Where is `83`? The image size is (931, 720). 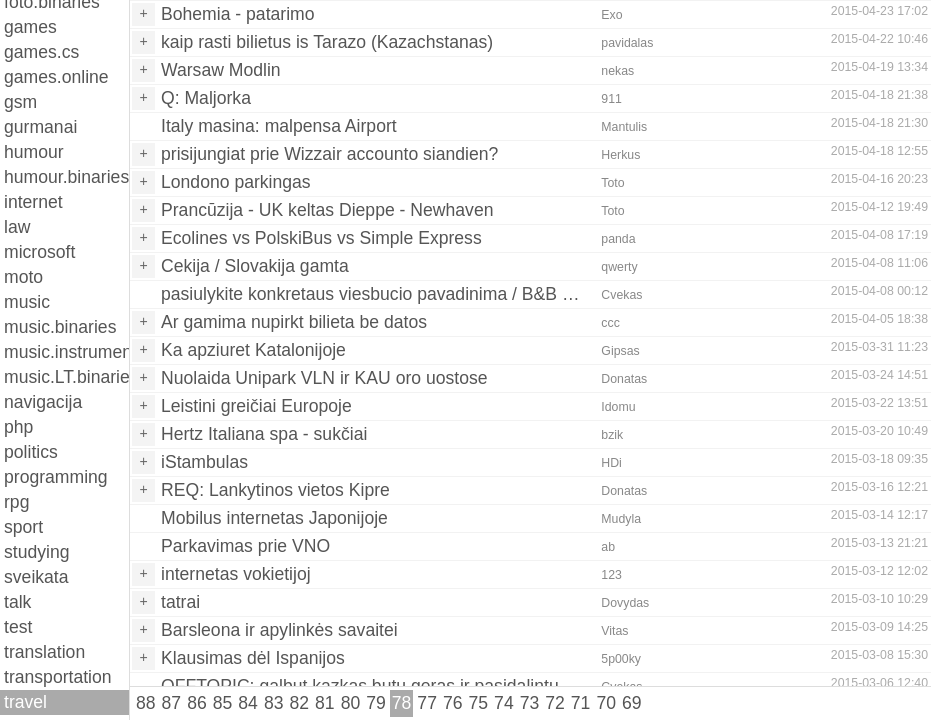
83 is located at coordinates (274, 703).